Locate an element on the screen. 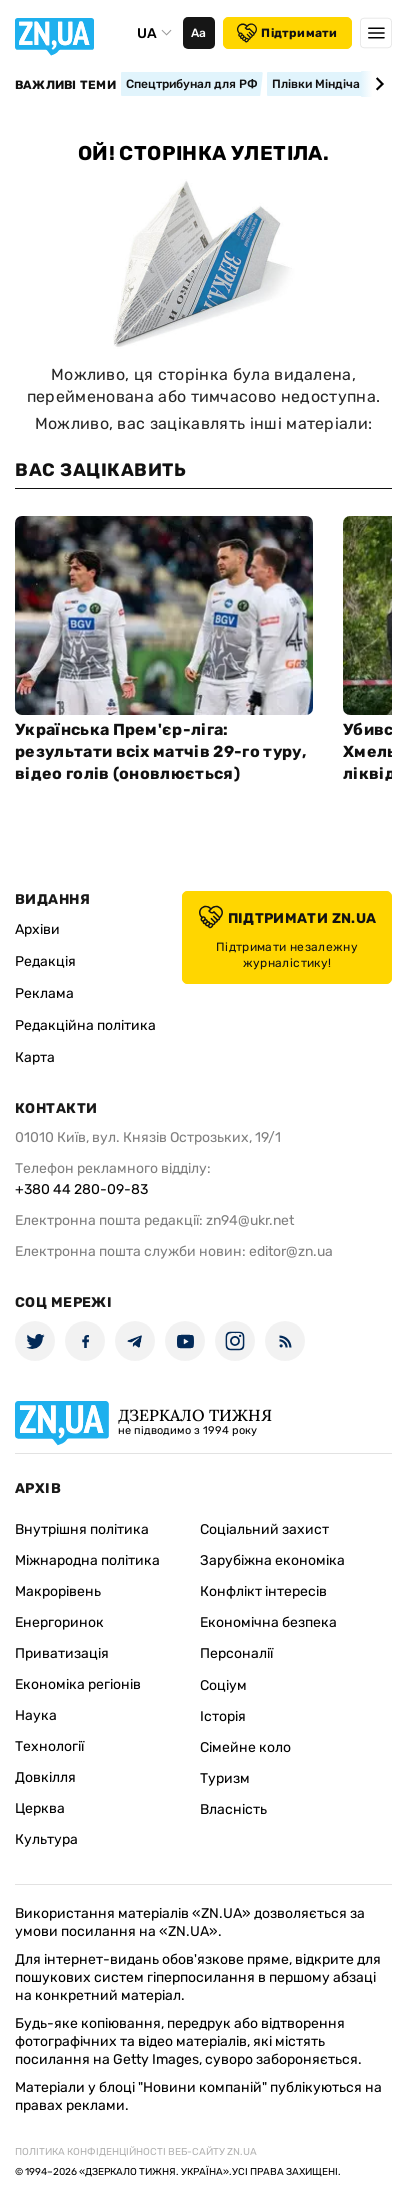 Image resolution: width=407 pixels, height=2191 pixels. Політика конфіденційності веб-сайту ZN.UA is located at coordinates (136, 2152).